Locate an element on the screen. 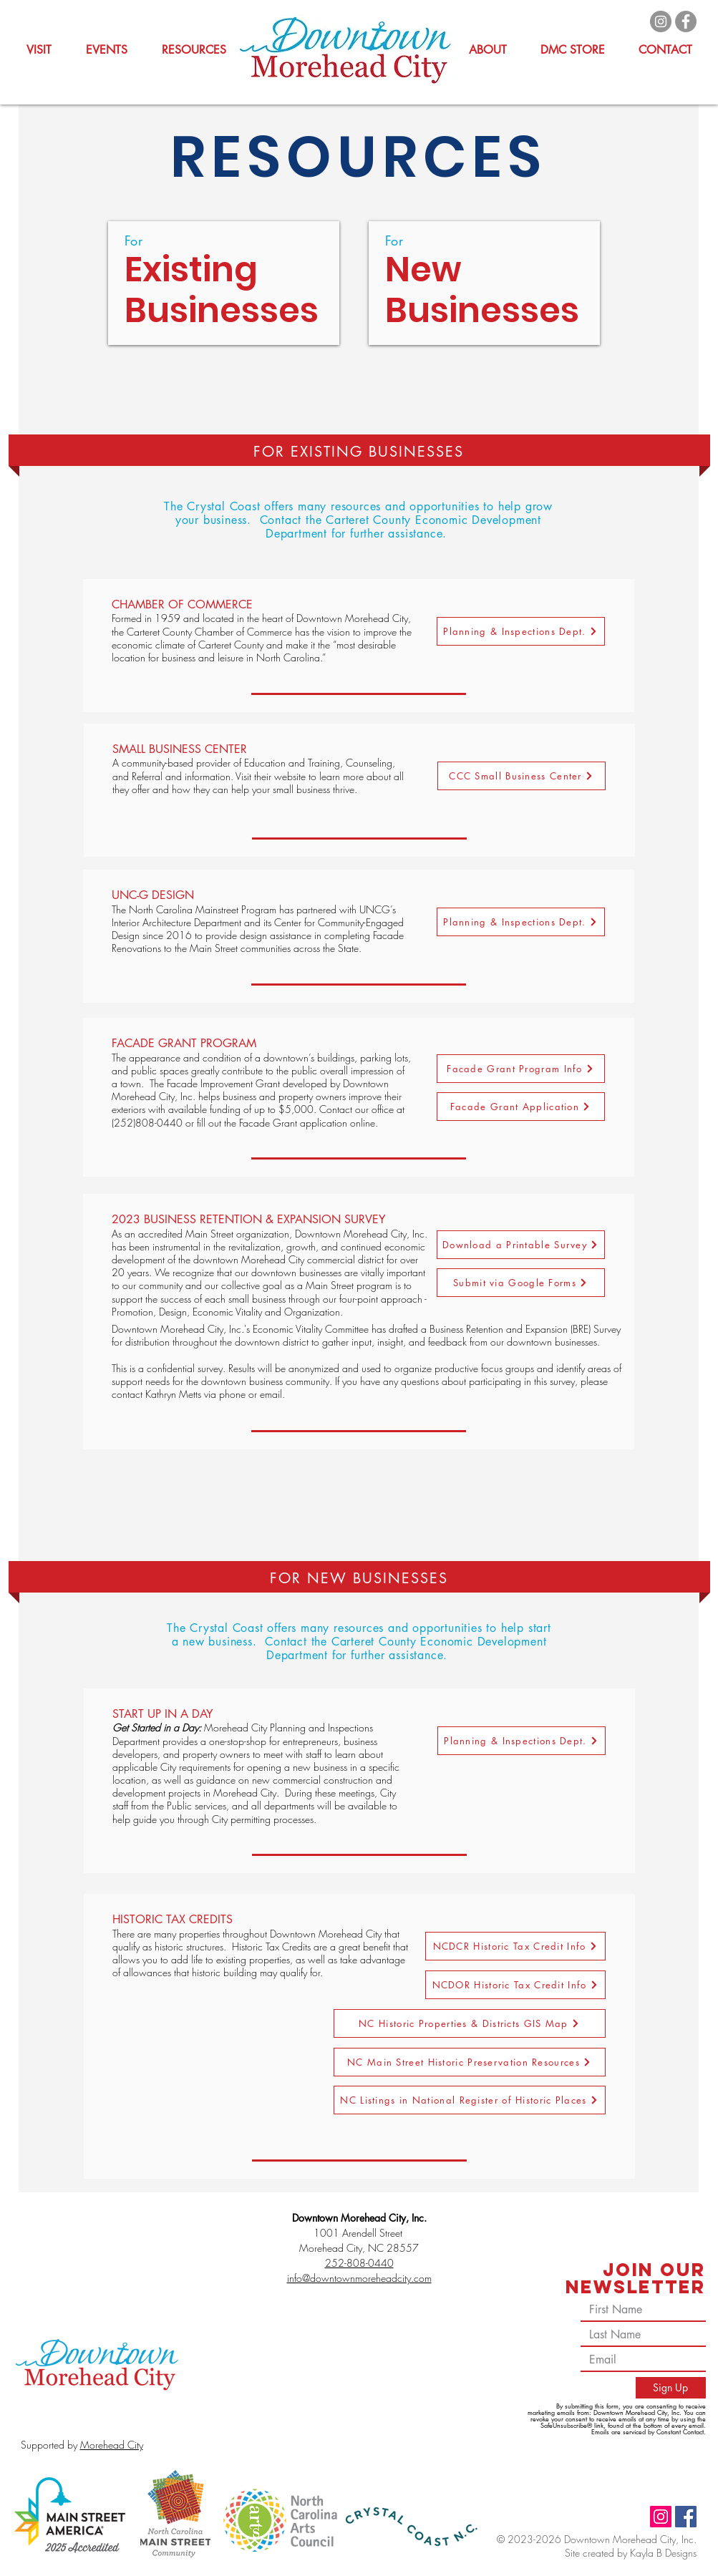  Morehead City is located at coordinates (111, 2444).